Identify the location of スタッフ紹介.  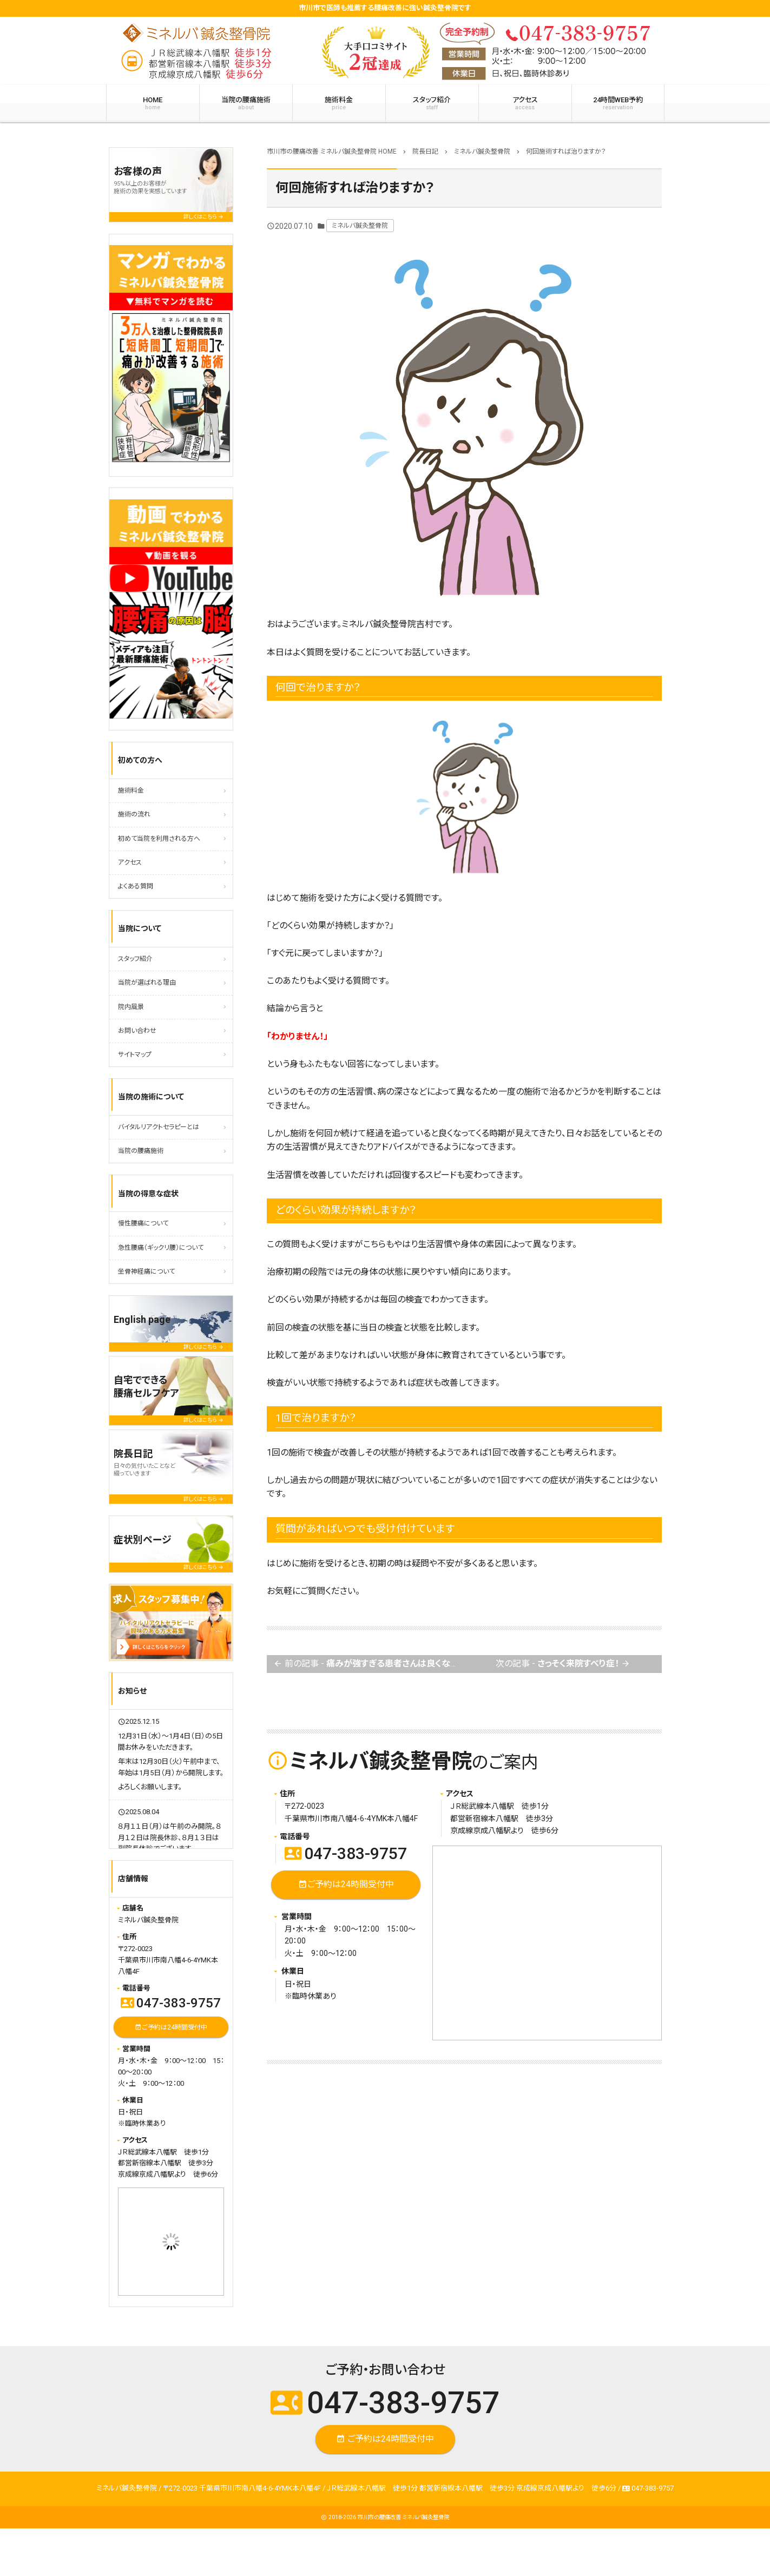
(432, 103).